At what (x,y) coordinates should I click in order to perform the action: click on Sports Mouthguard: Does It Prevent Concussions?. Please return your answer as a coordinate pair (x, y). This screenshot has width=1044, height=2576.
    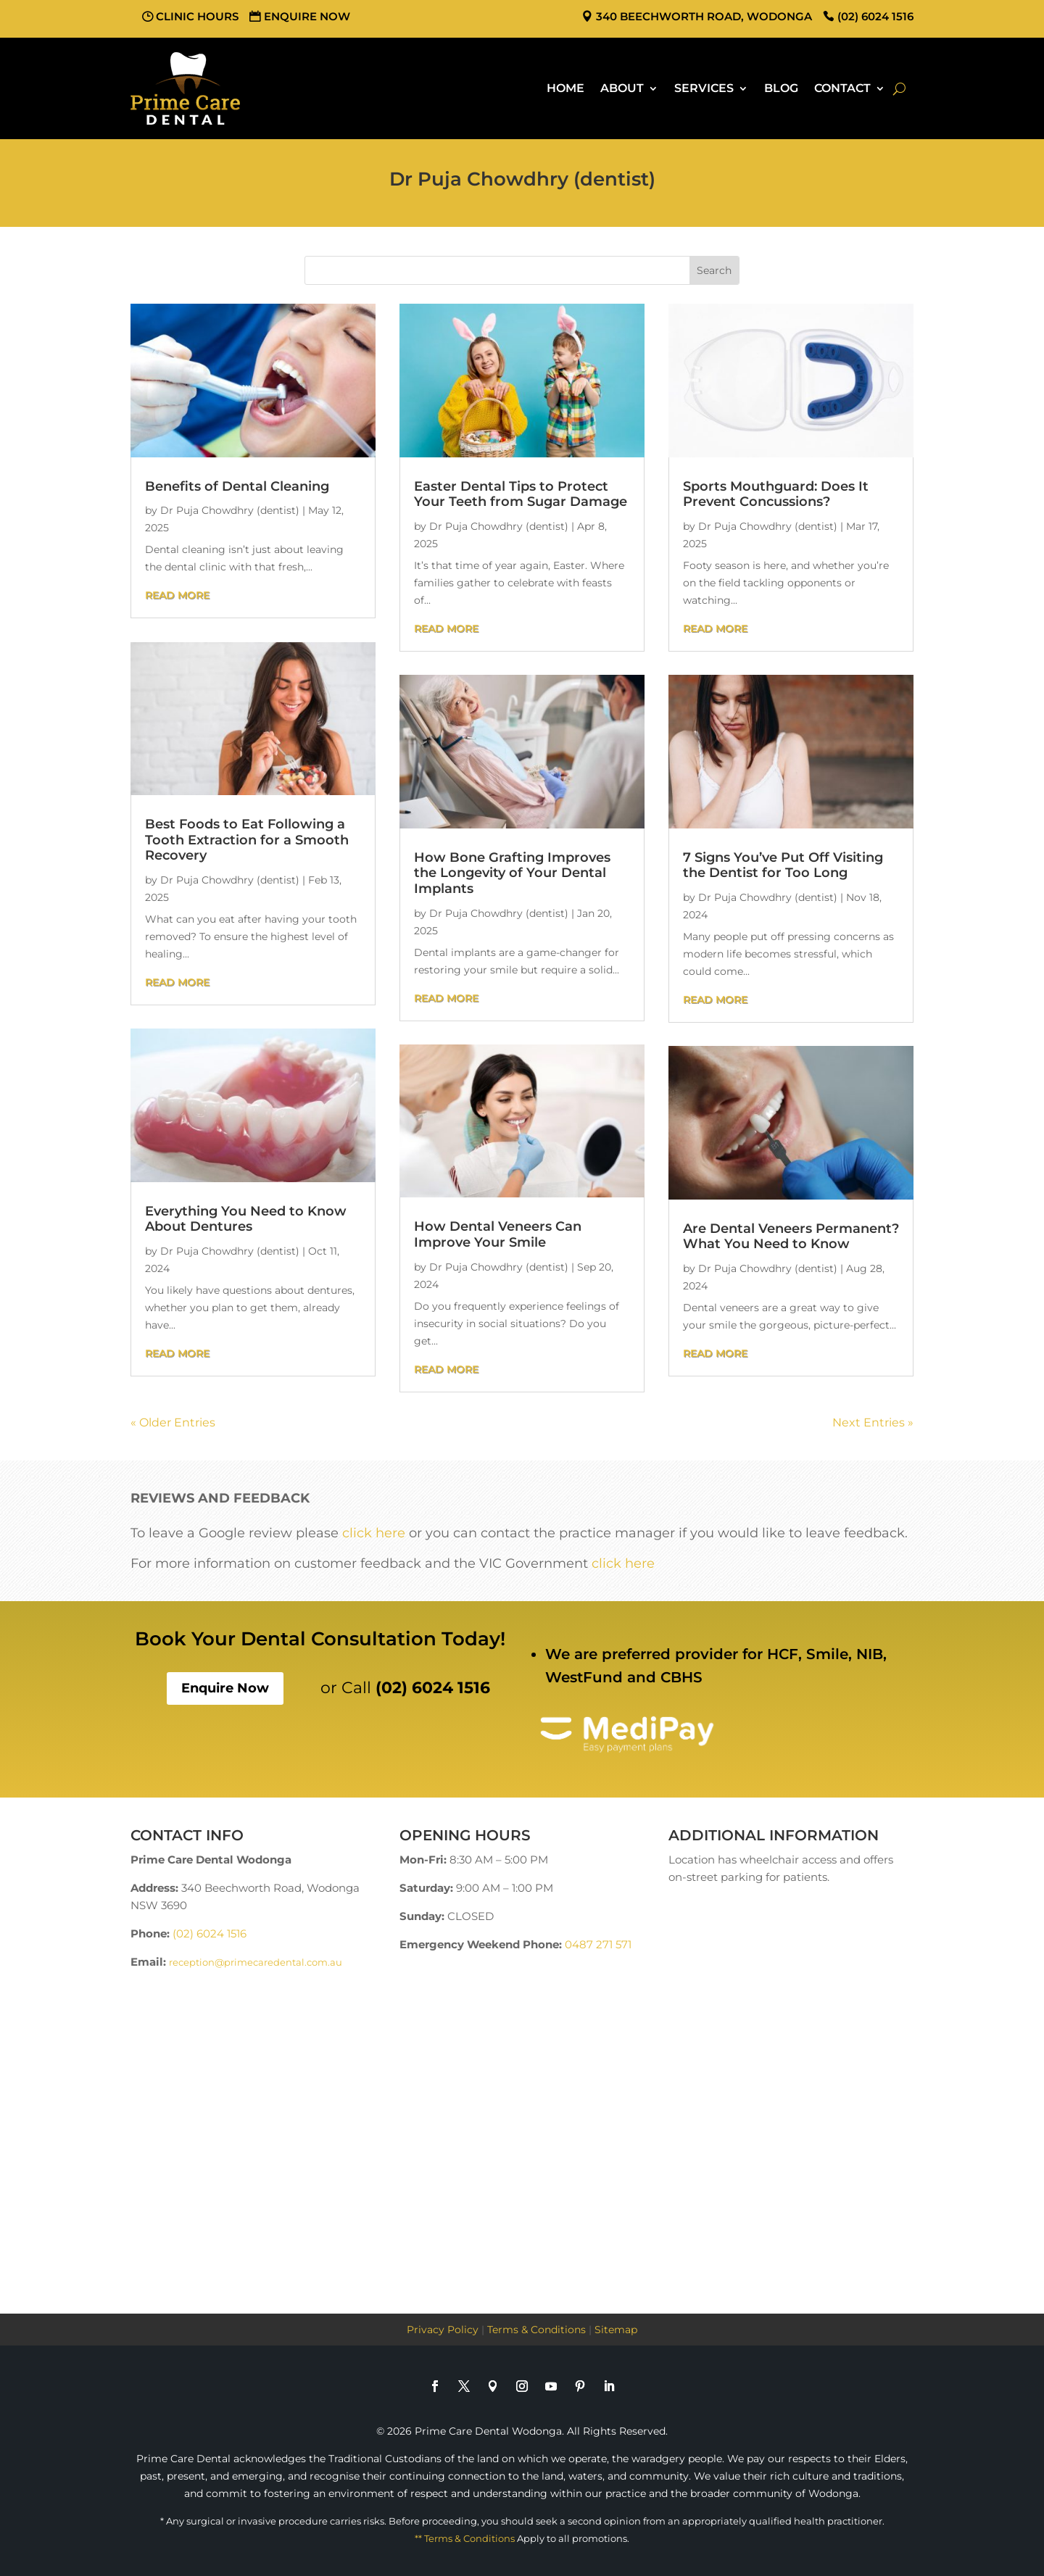
    Looking at the image, I should click on (776, 494).